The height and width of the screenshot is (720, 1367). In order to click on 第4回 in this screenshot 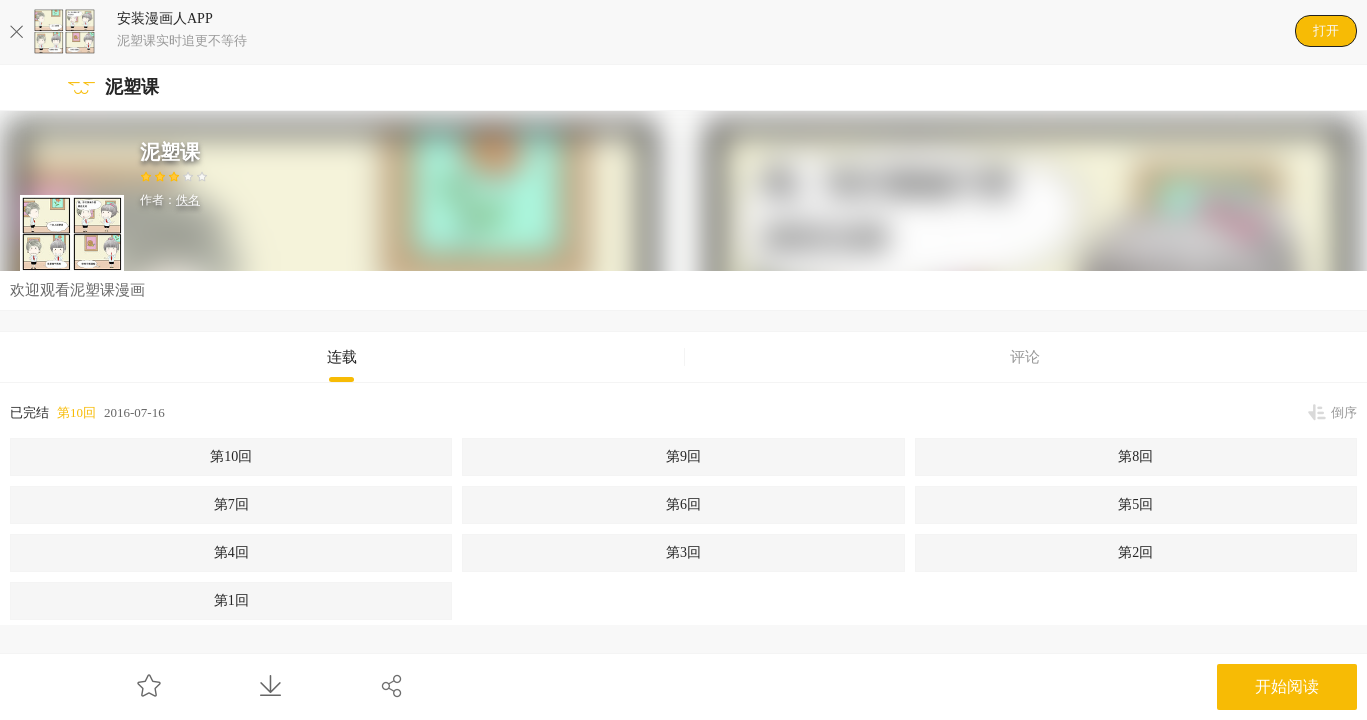, I will do `click(231, 552)`.